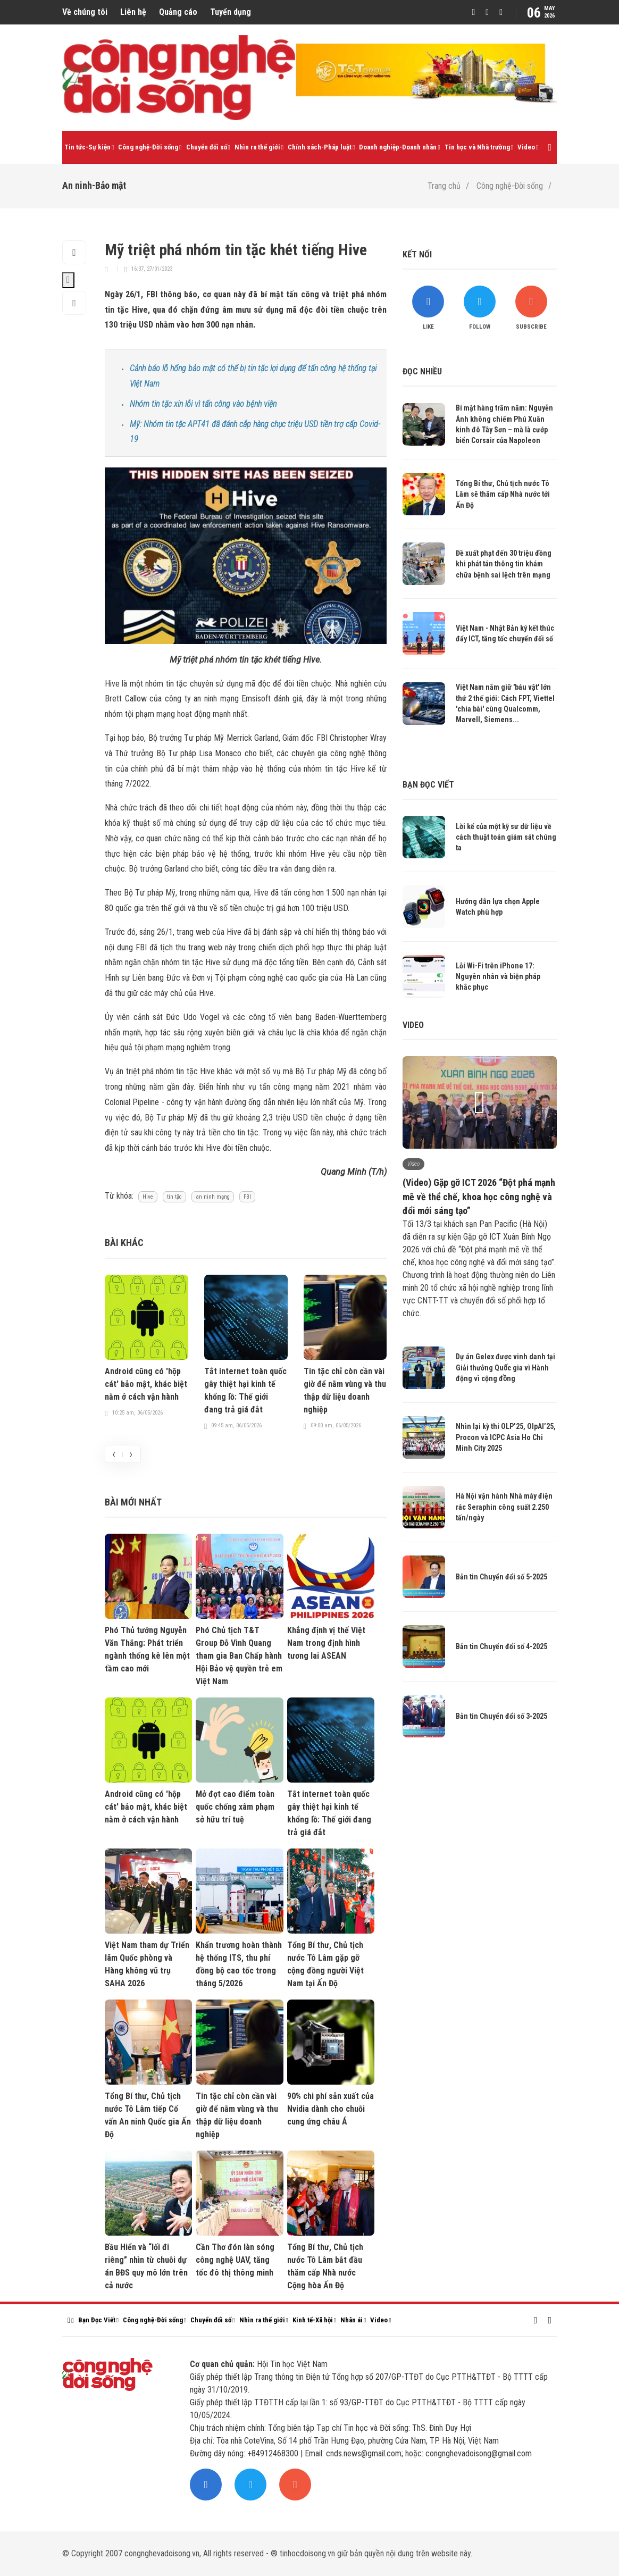 The height and width of the screenshot is (2576, 619). What do you see at coordinates (479, 1196) in the screenshot?
I see `(Video) Gặp gỡ ICT 2026 “Đột phá mạnh mẽ về thể chế, khoa học công nghệ và đổi mới sáng tạo”` at bounding box center [479, 1196].